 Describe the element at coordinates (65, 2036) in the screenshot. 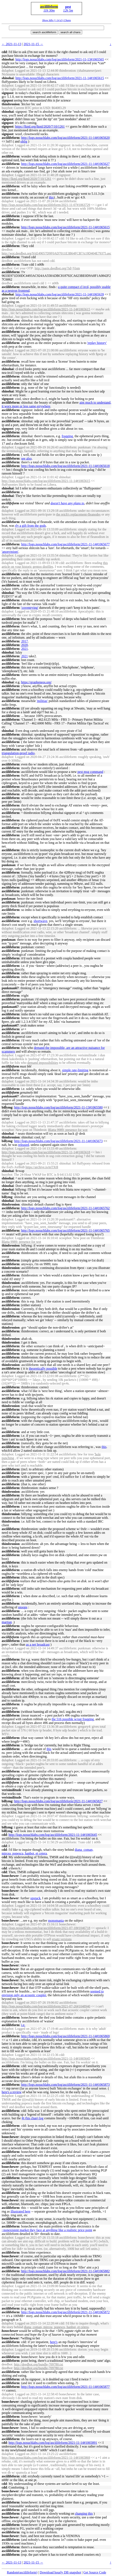

I see `http://logs.nosuchlabs.com/log/asciilifeform/2021-11-14#1065869` at that location.